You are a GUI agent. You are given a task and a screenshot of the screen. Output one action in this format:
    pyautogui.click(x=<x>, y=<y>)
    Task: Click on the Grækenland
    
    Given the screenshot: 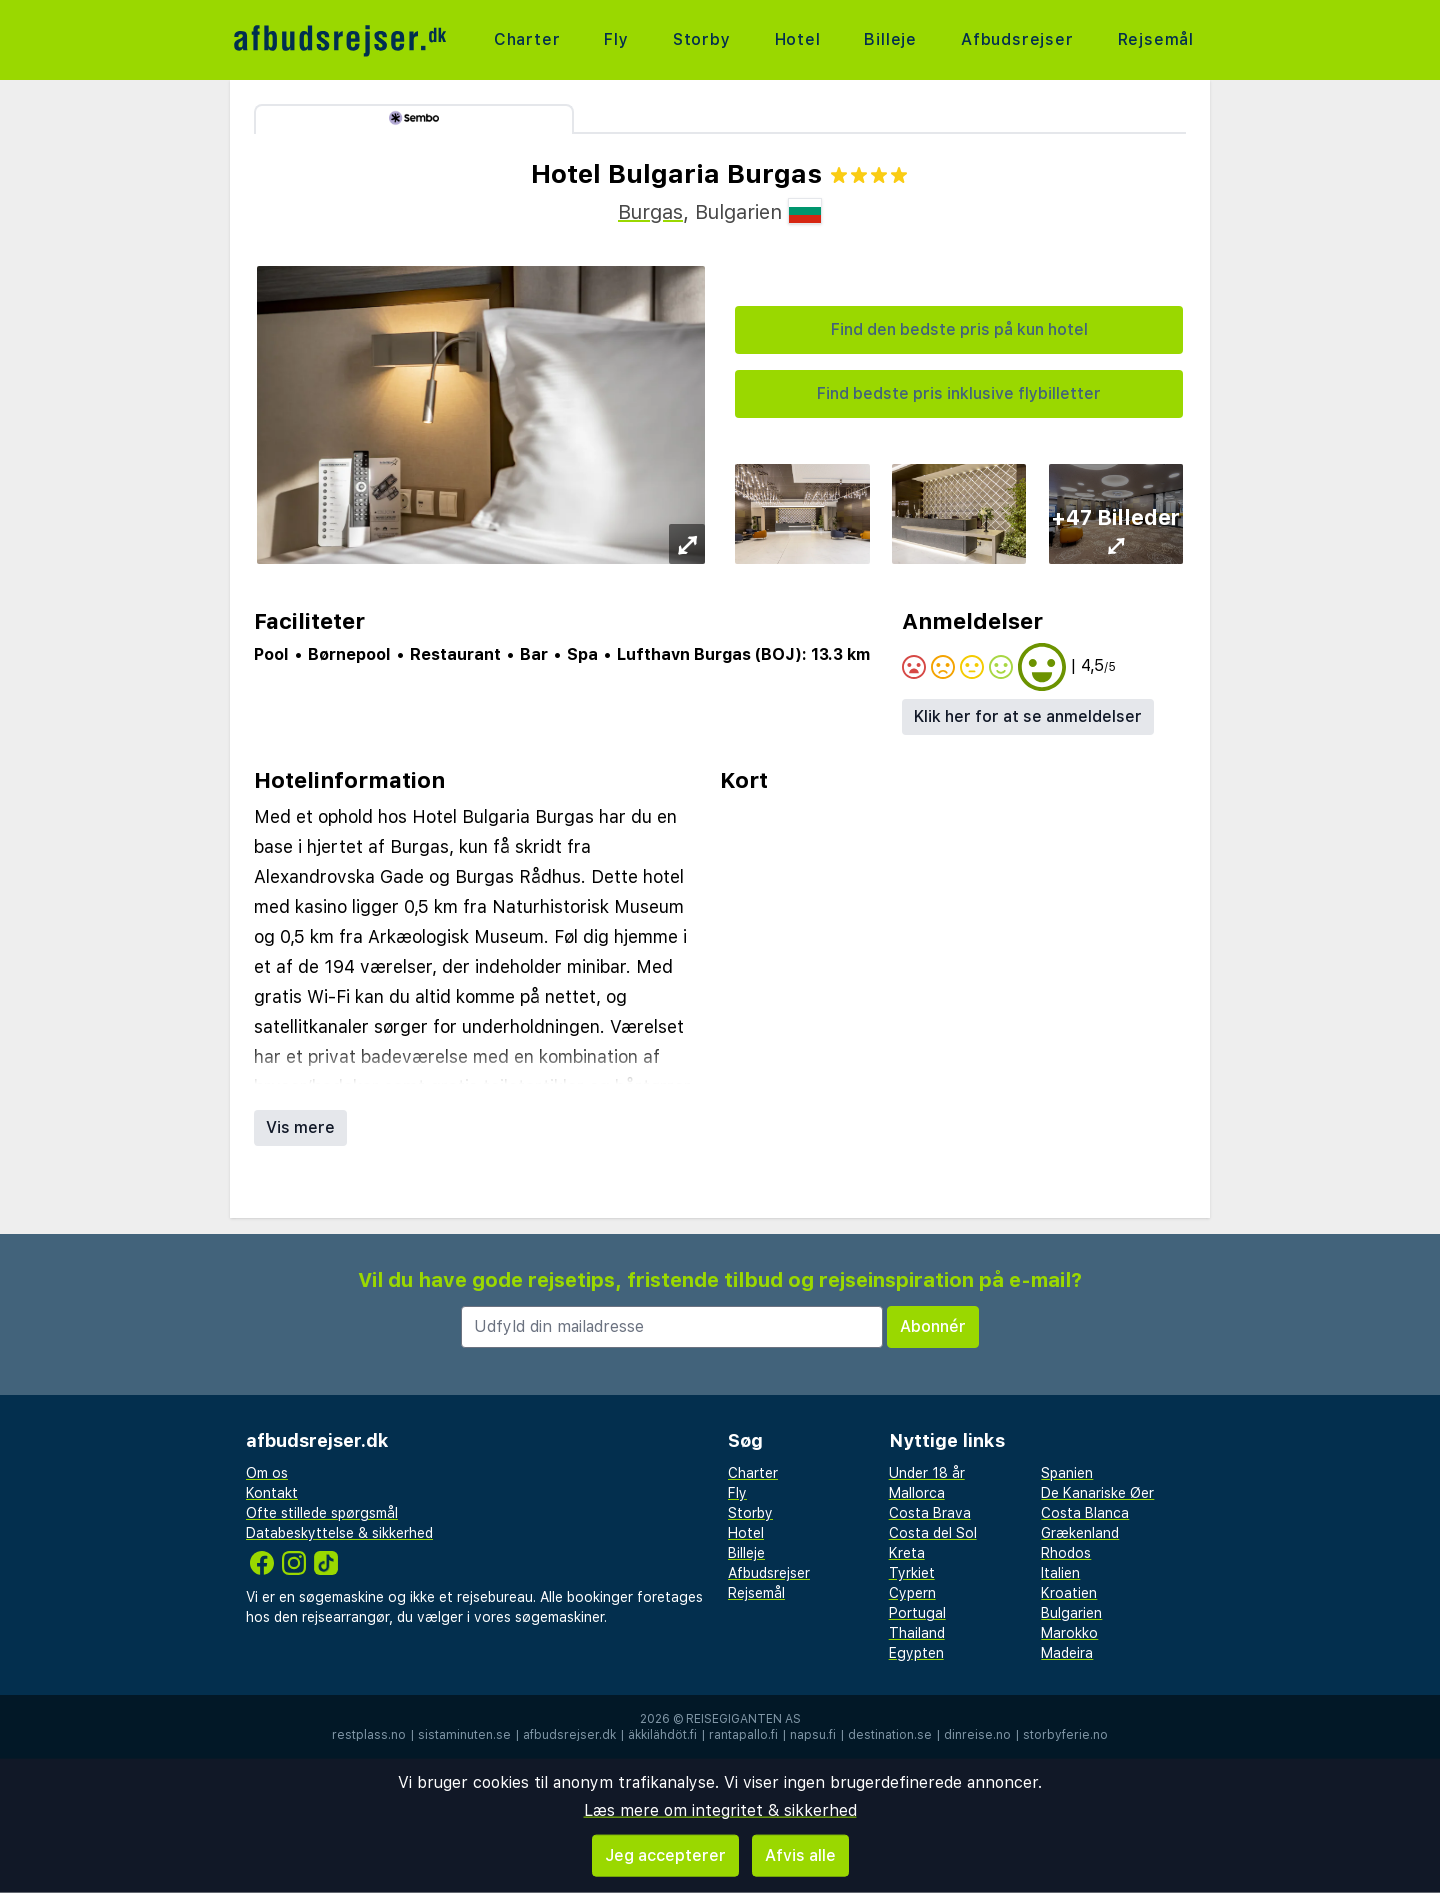 What is the action you would take?
    pyautogui.click(x=1080, y=1533)
    